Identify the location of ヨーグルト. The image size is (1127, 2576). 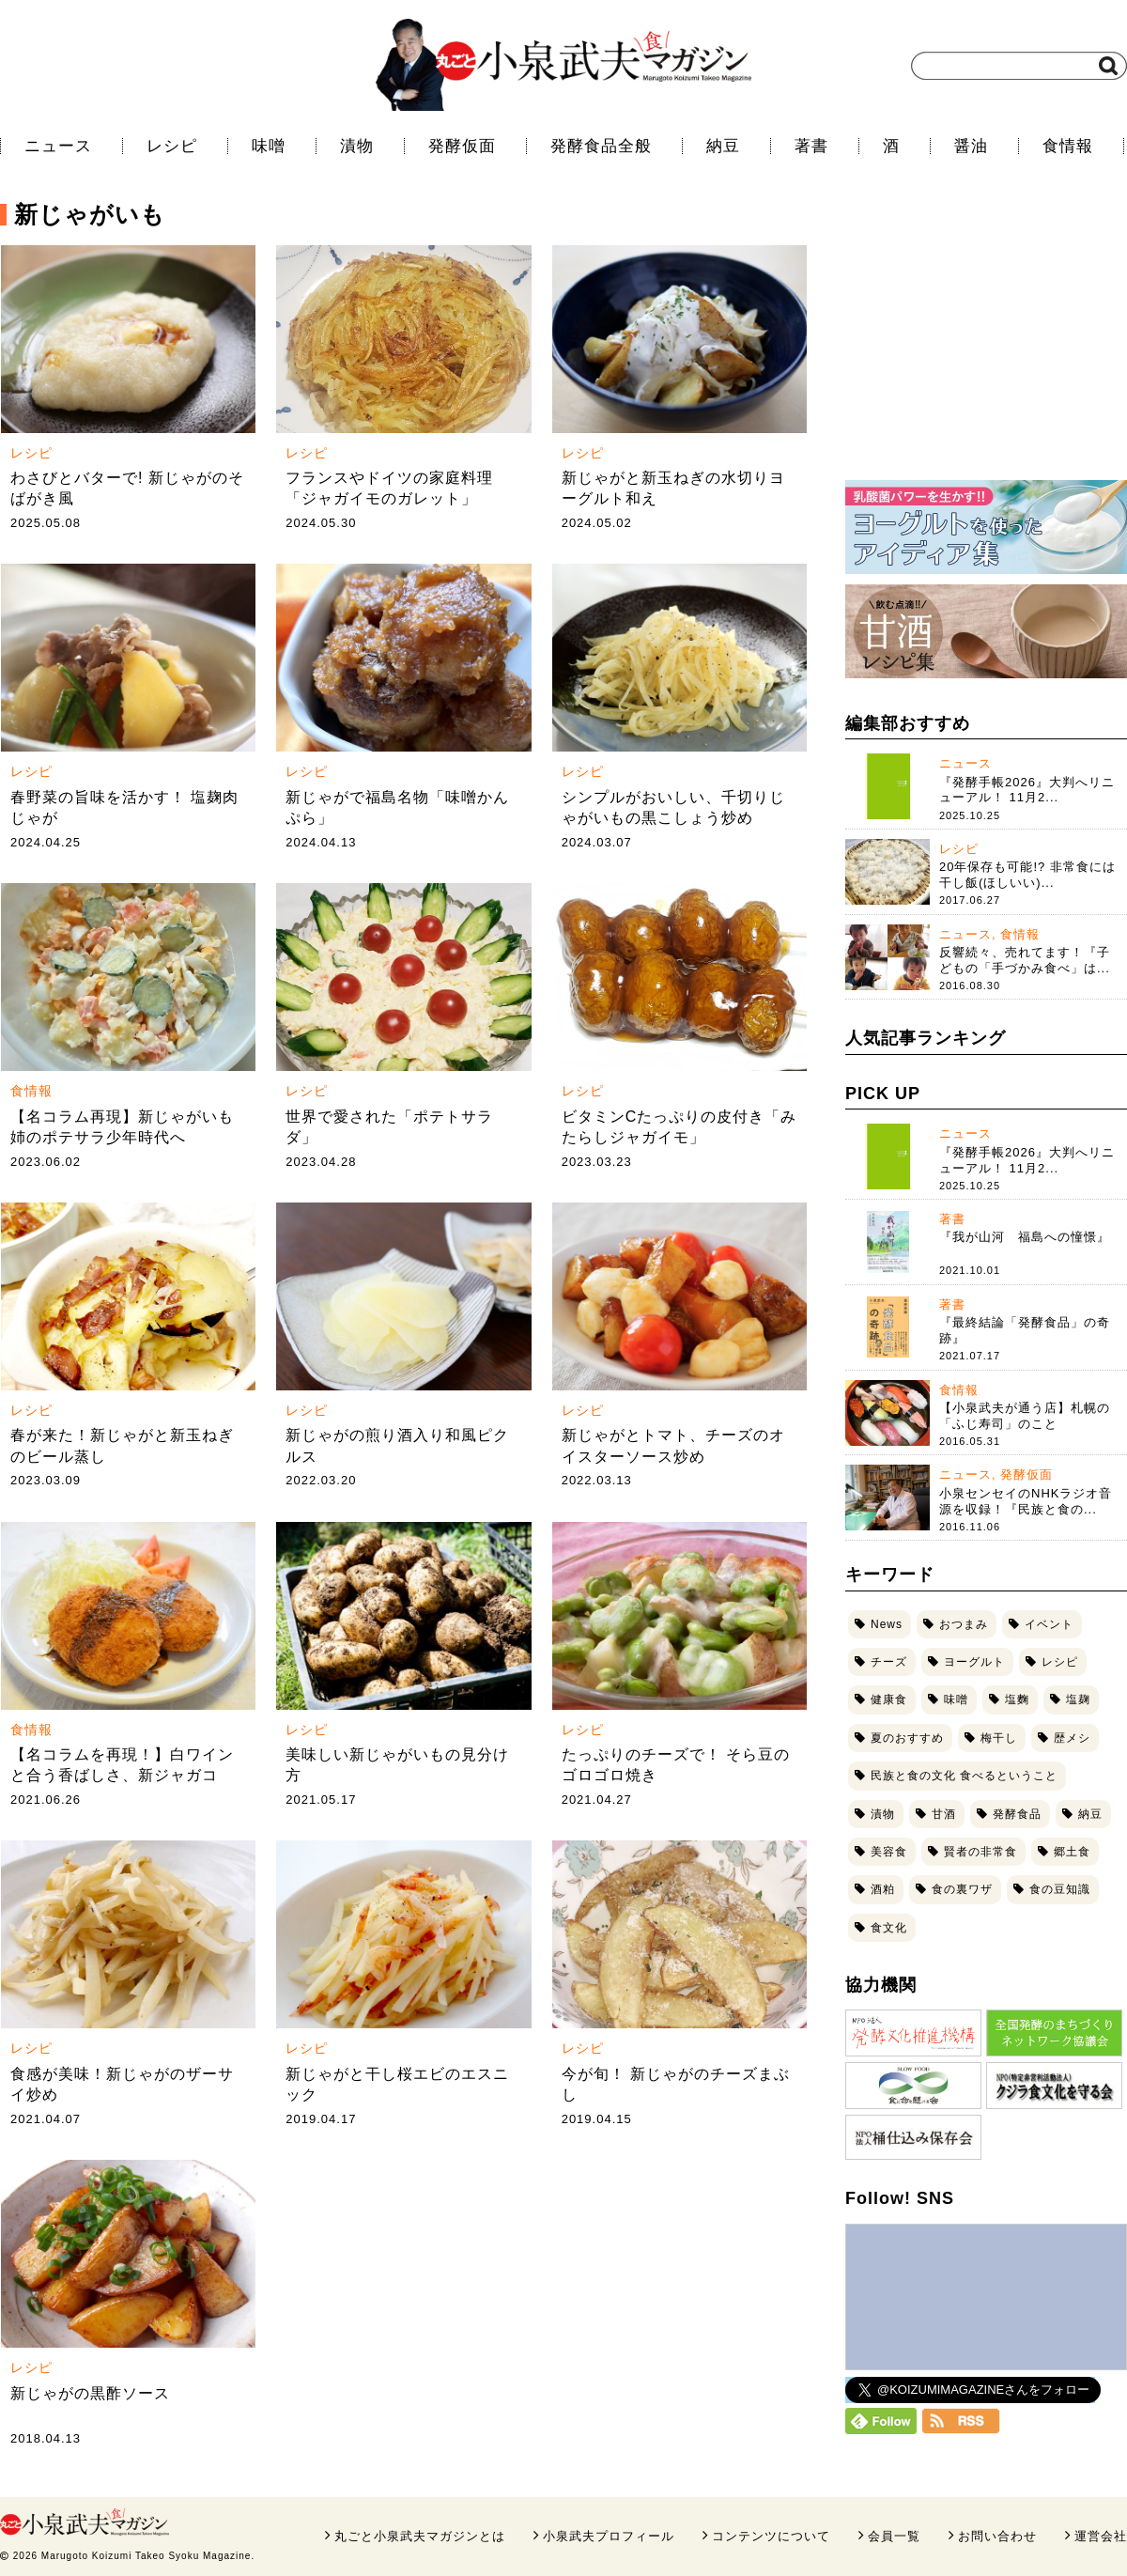
(974, 1661).